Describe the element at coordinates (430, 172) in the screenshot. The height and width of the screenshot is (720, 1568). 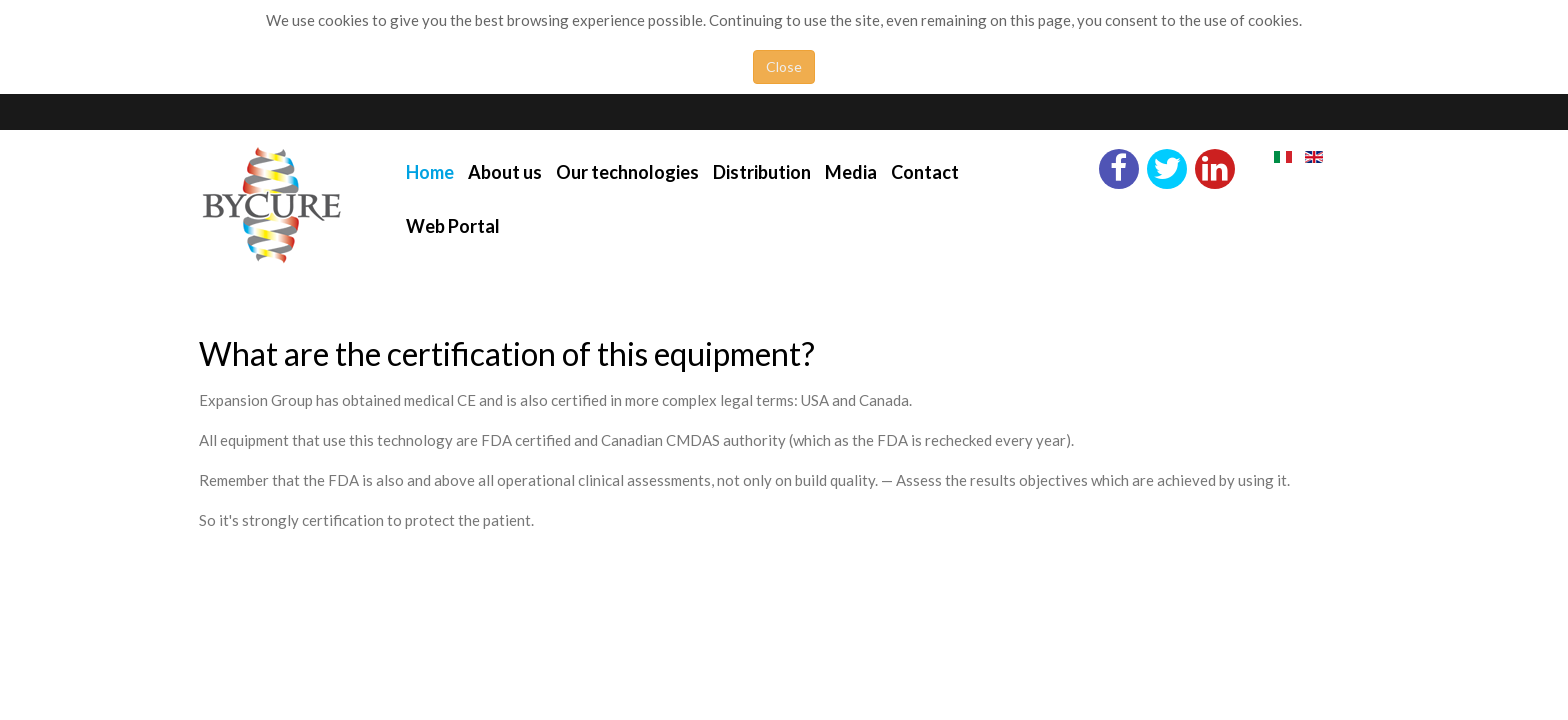
I see `Home` at that location.